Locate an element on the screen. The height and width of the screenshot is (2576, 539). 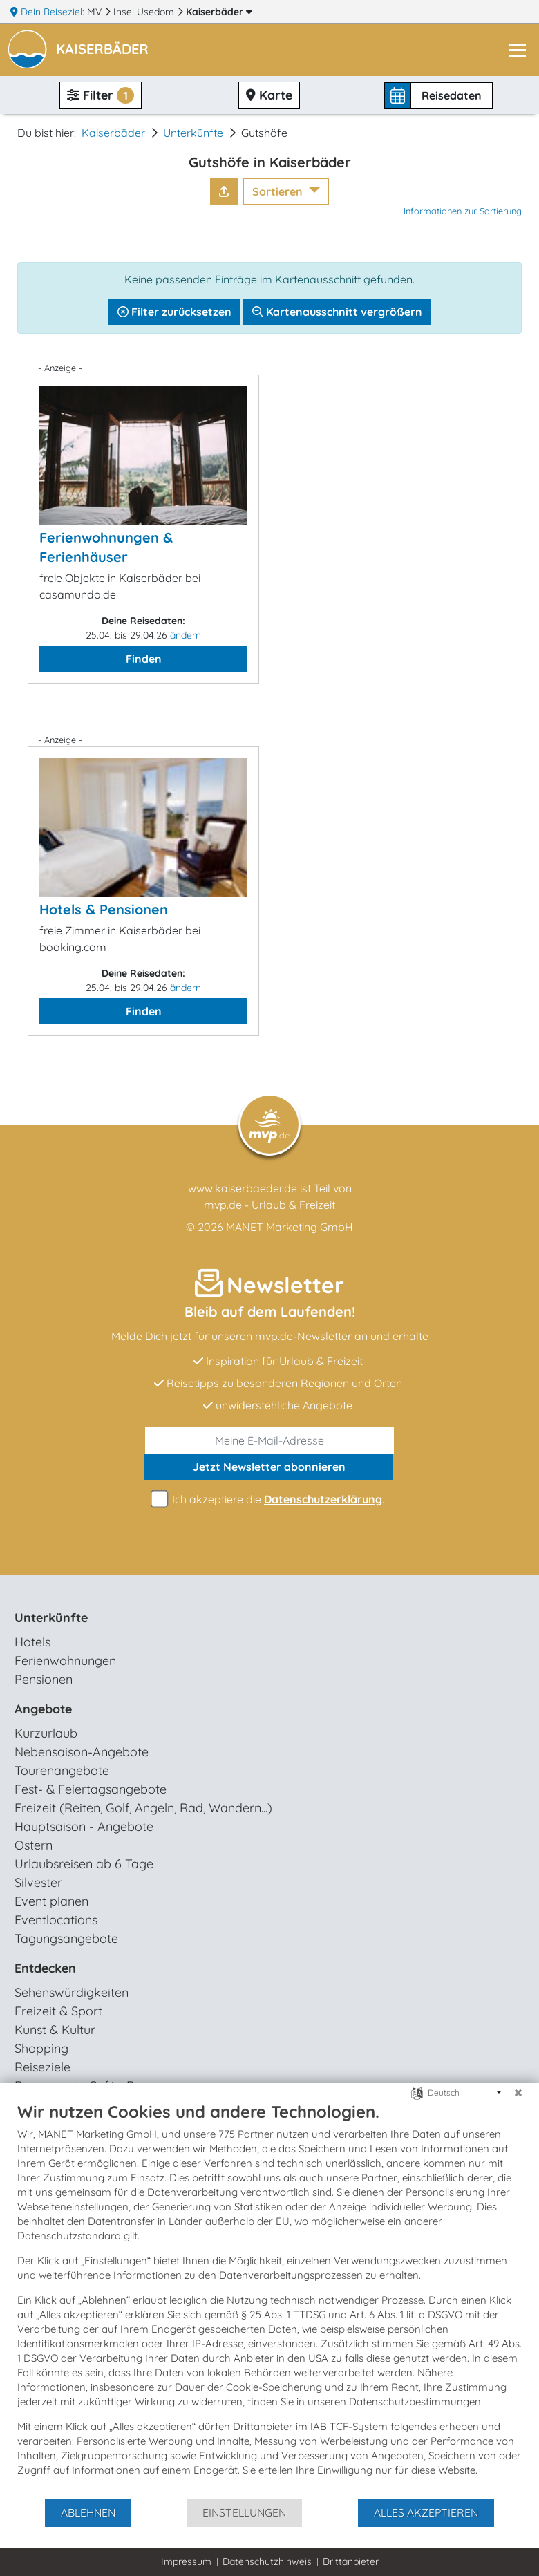
Einstellungen is located at coordinates (244, 2512).